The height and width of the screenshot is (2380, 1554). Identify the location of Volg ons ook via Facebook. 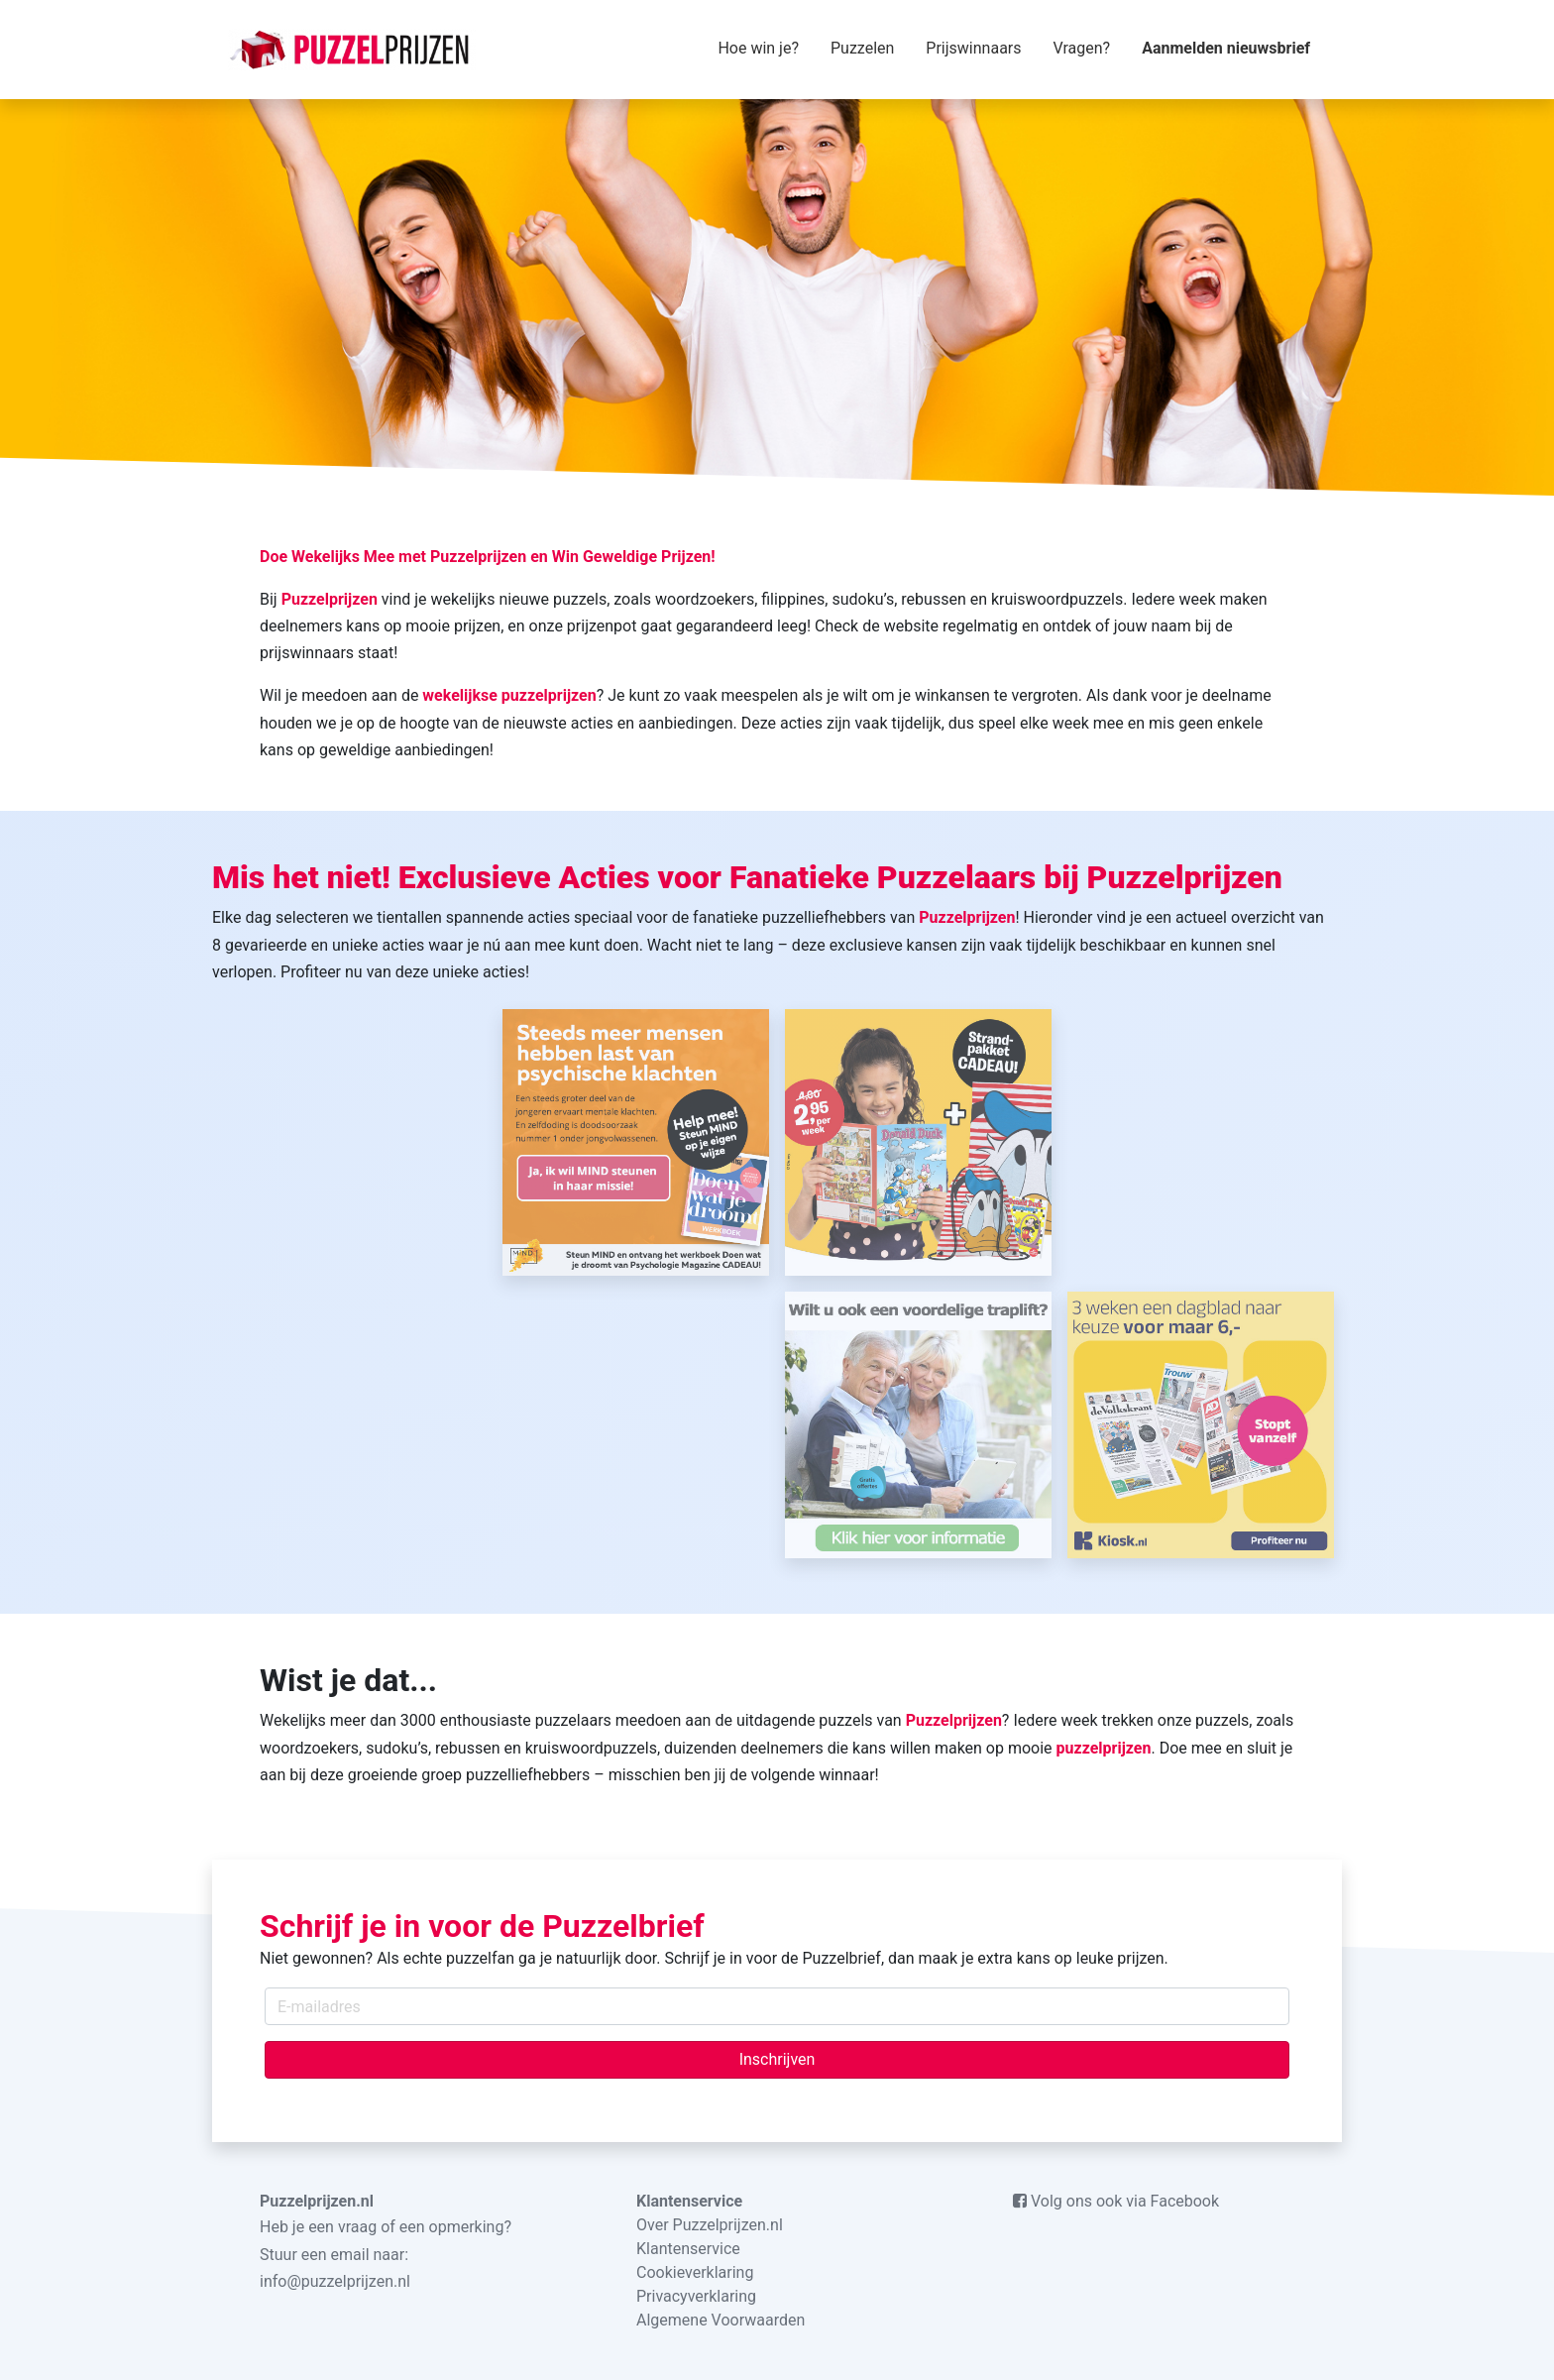
(1116, 2201).